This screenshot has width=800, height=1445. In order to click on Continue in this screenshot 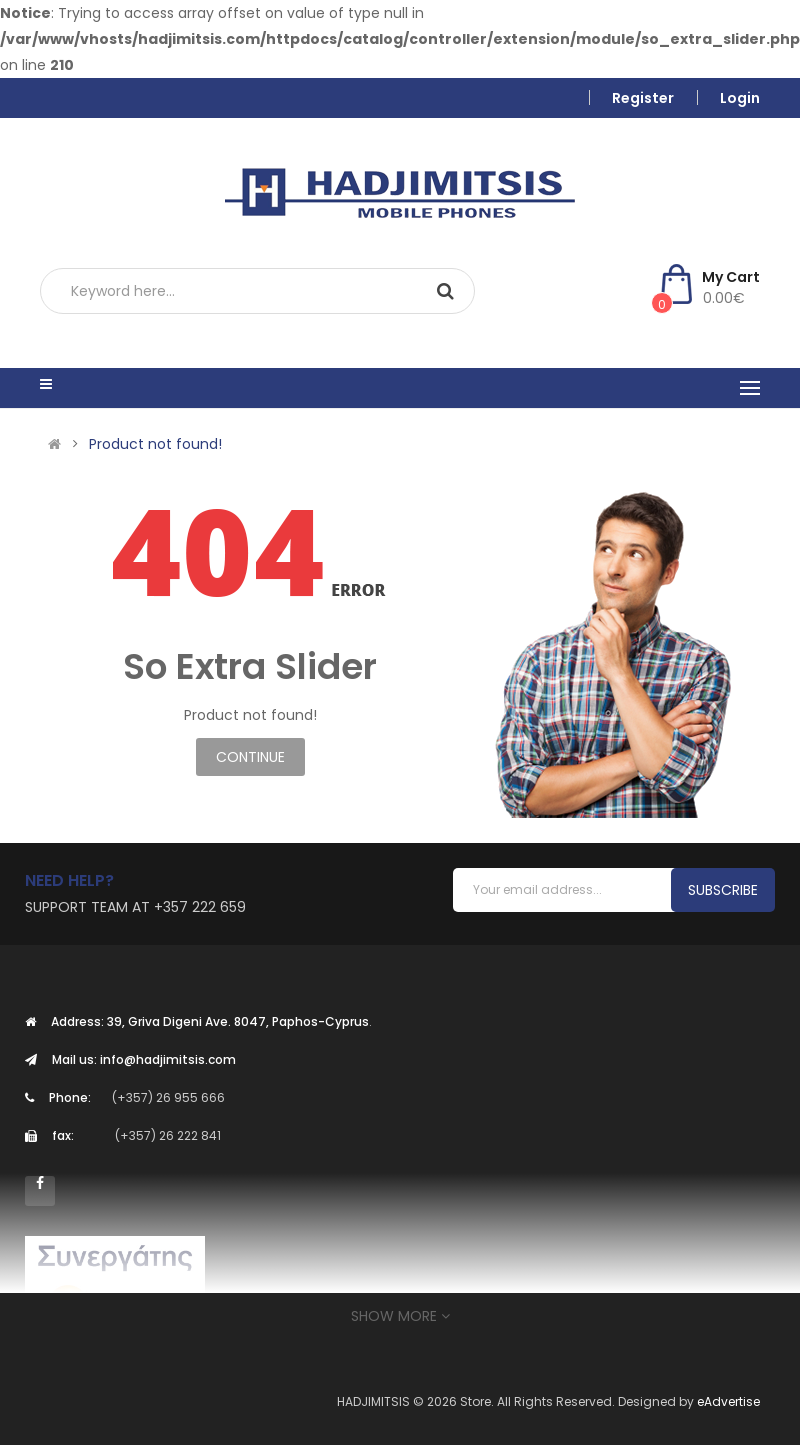, I will do `click(250, 757)`.